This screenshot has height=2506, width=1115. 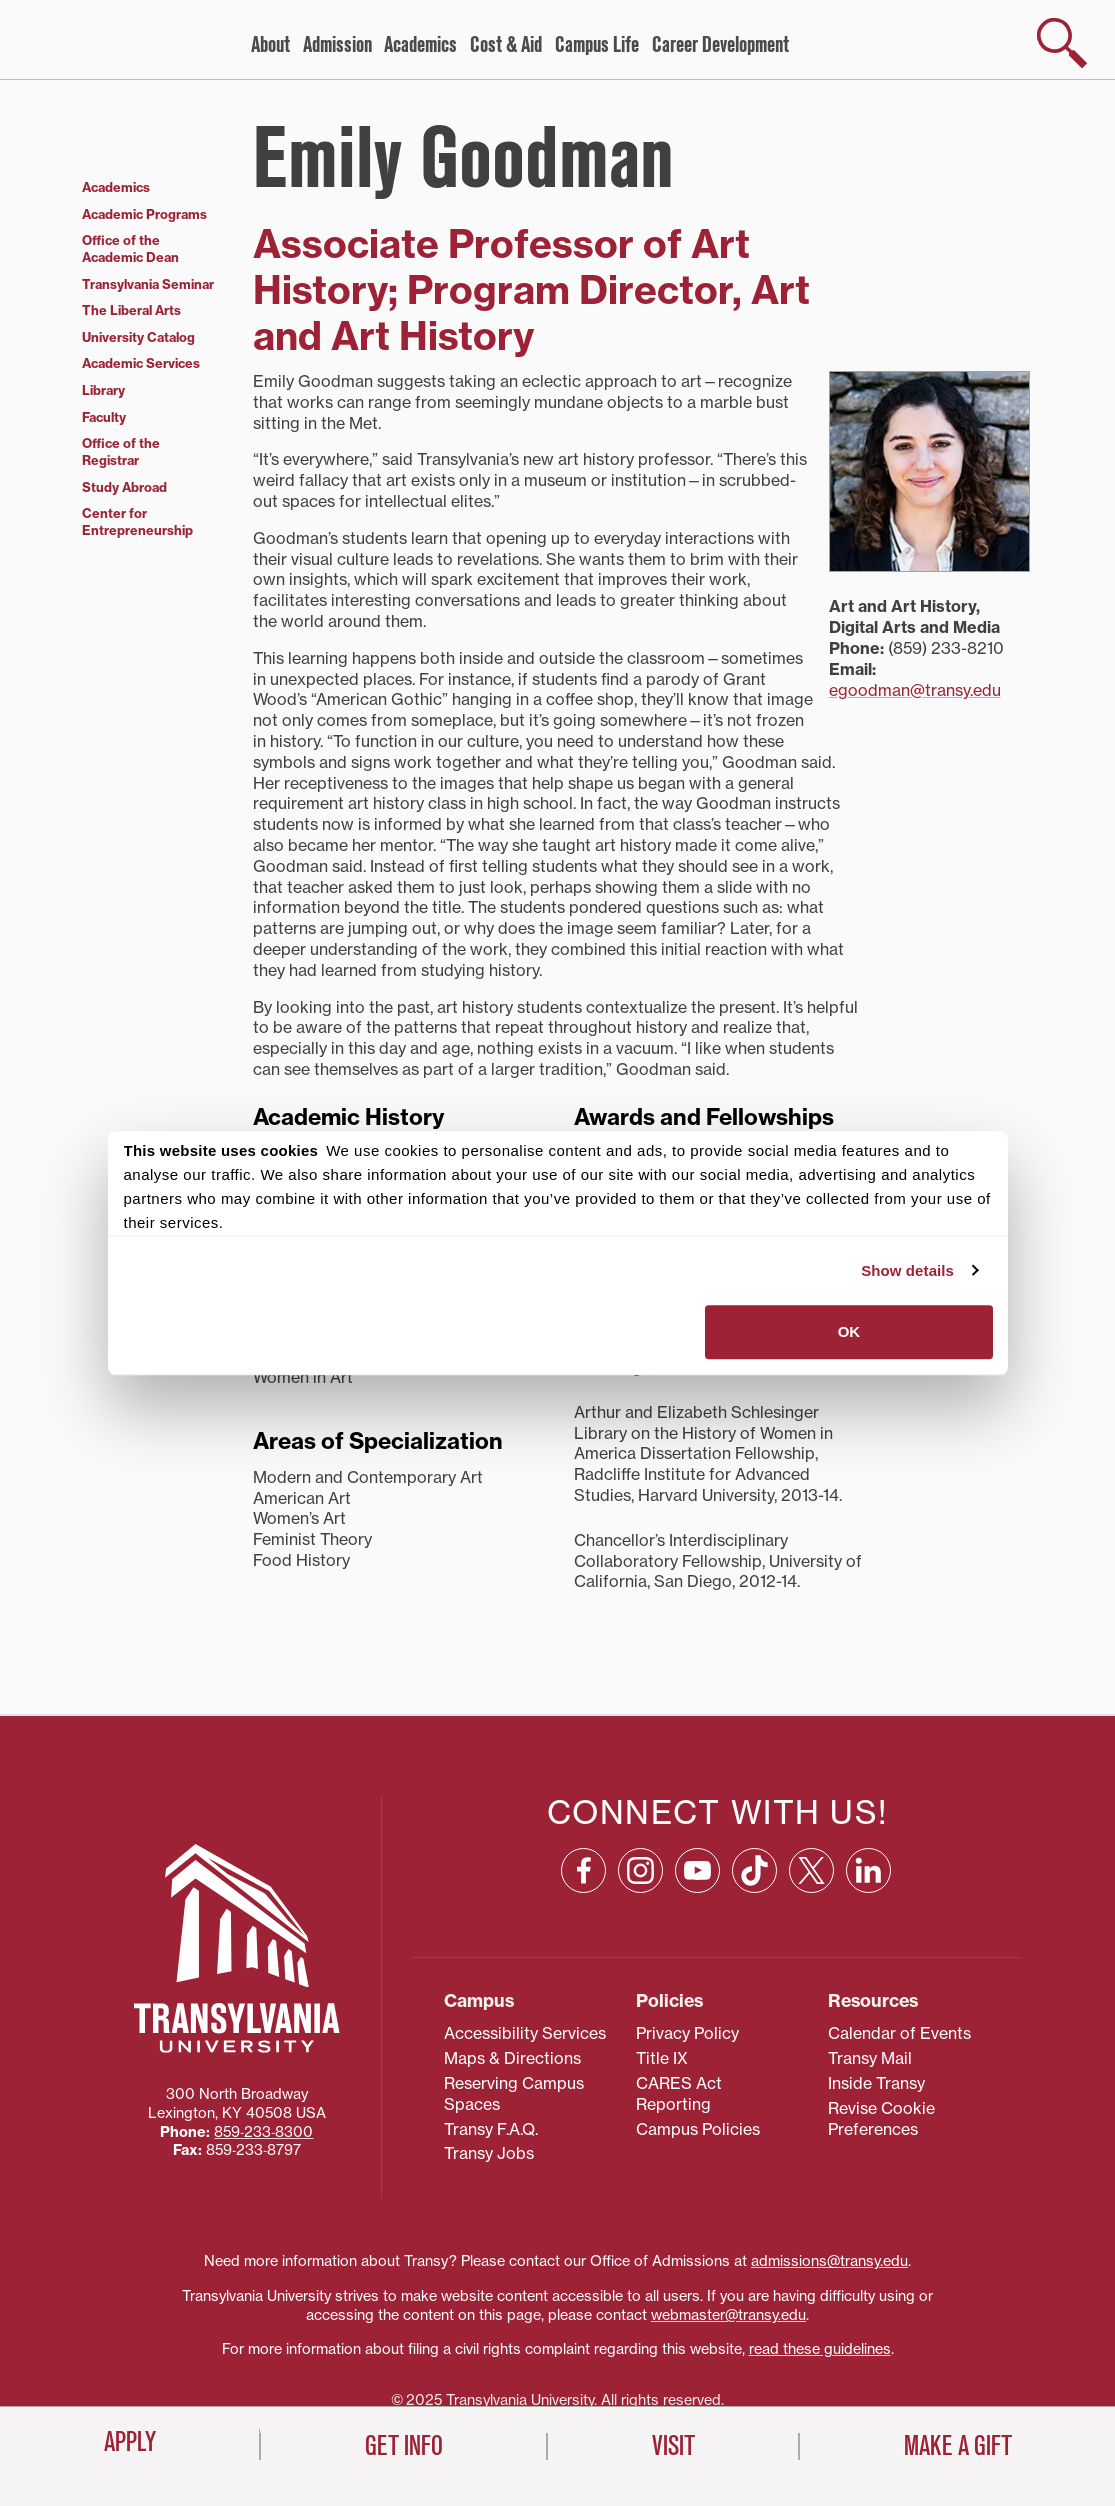 I want to click on [Facebook: opens in a new window], so click(x=583, y=1870).